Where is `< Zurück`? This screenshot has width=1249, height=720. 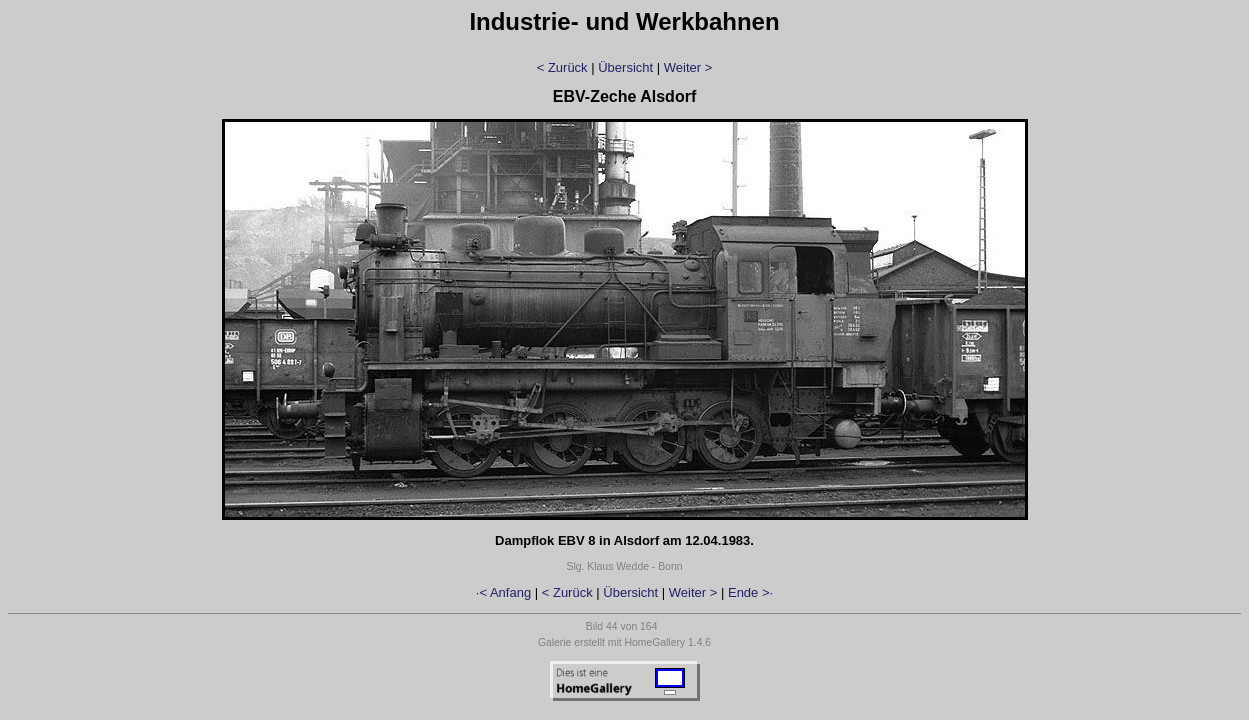
< Zurück is located at coordinates (562, 67).